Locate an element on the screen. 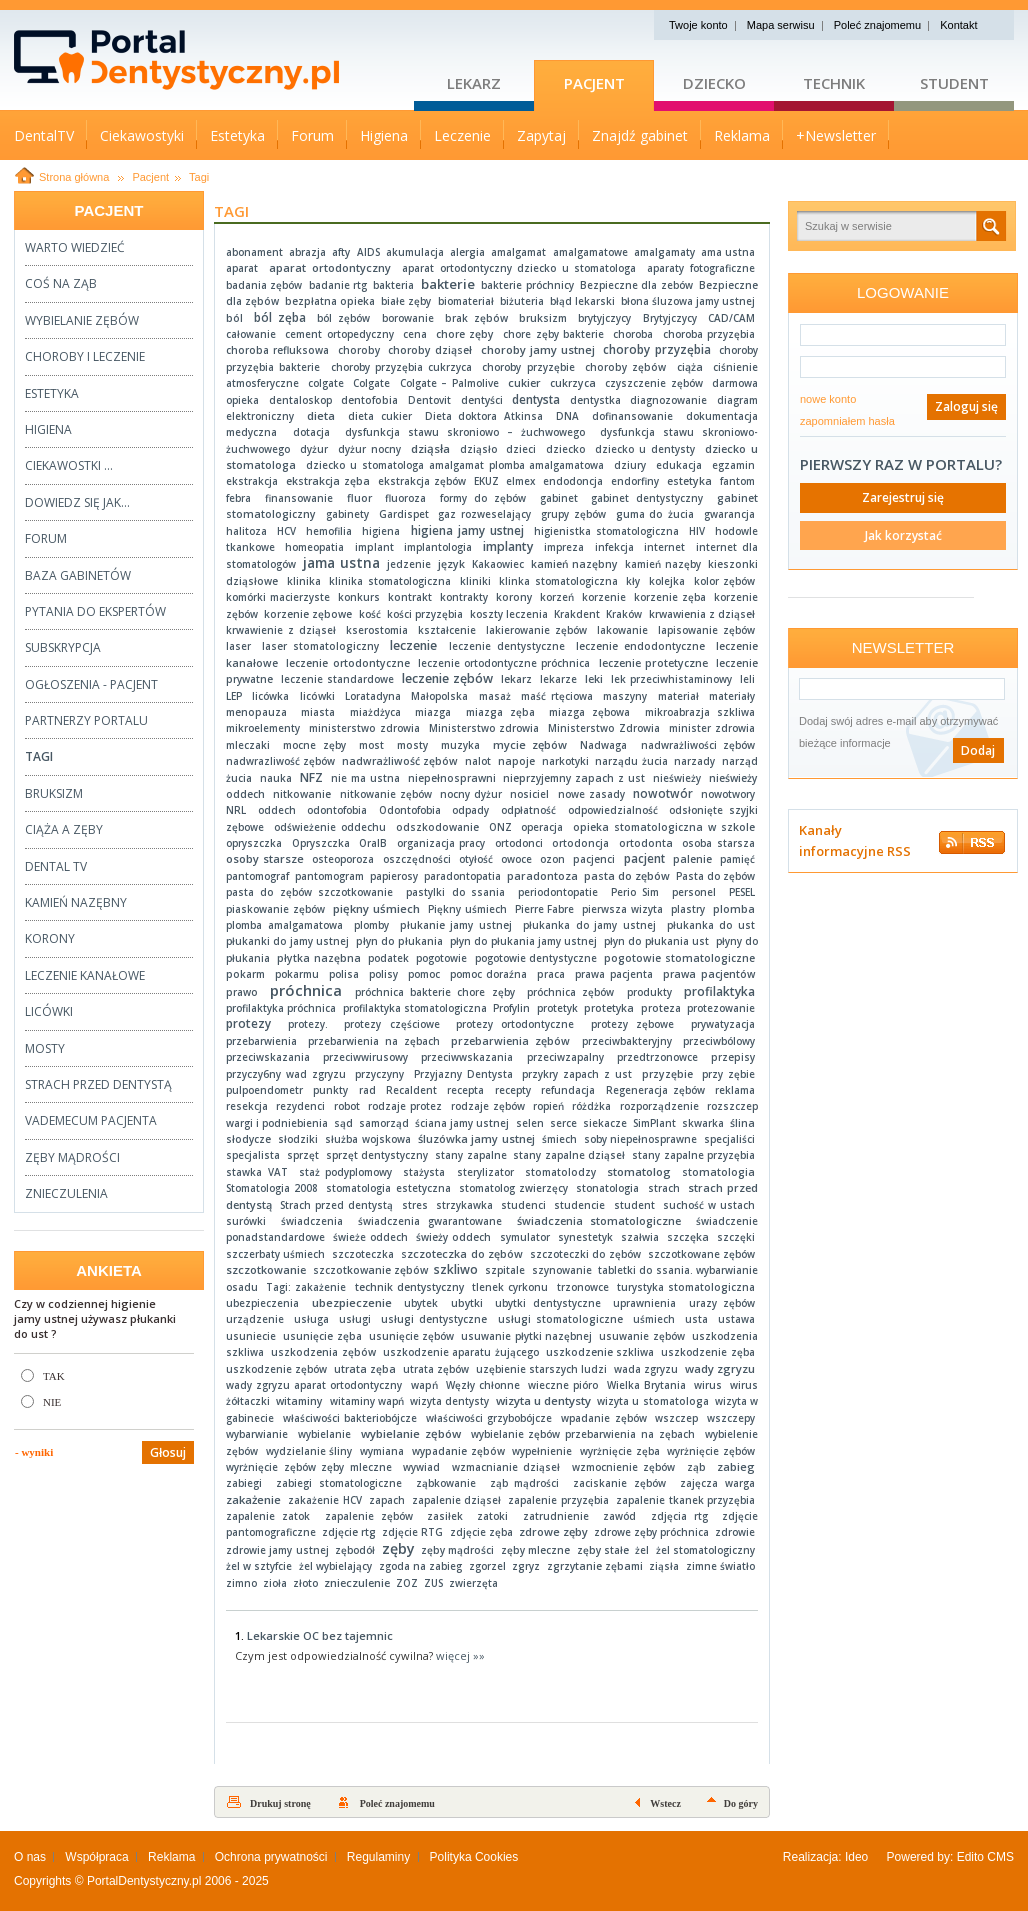 Image resolution: width=1028 pixels, height=1911 pixels. szczotkowanie zębów is located at coordinates (370, 1270).